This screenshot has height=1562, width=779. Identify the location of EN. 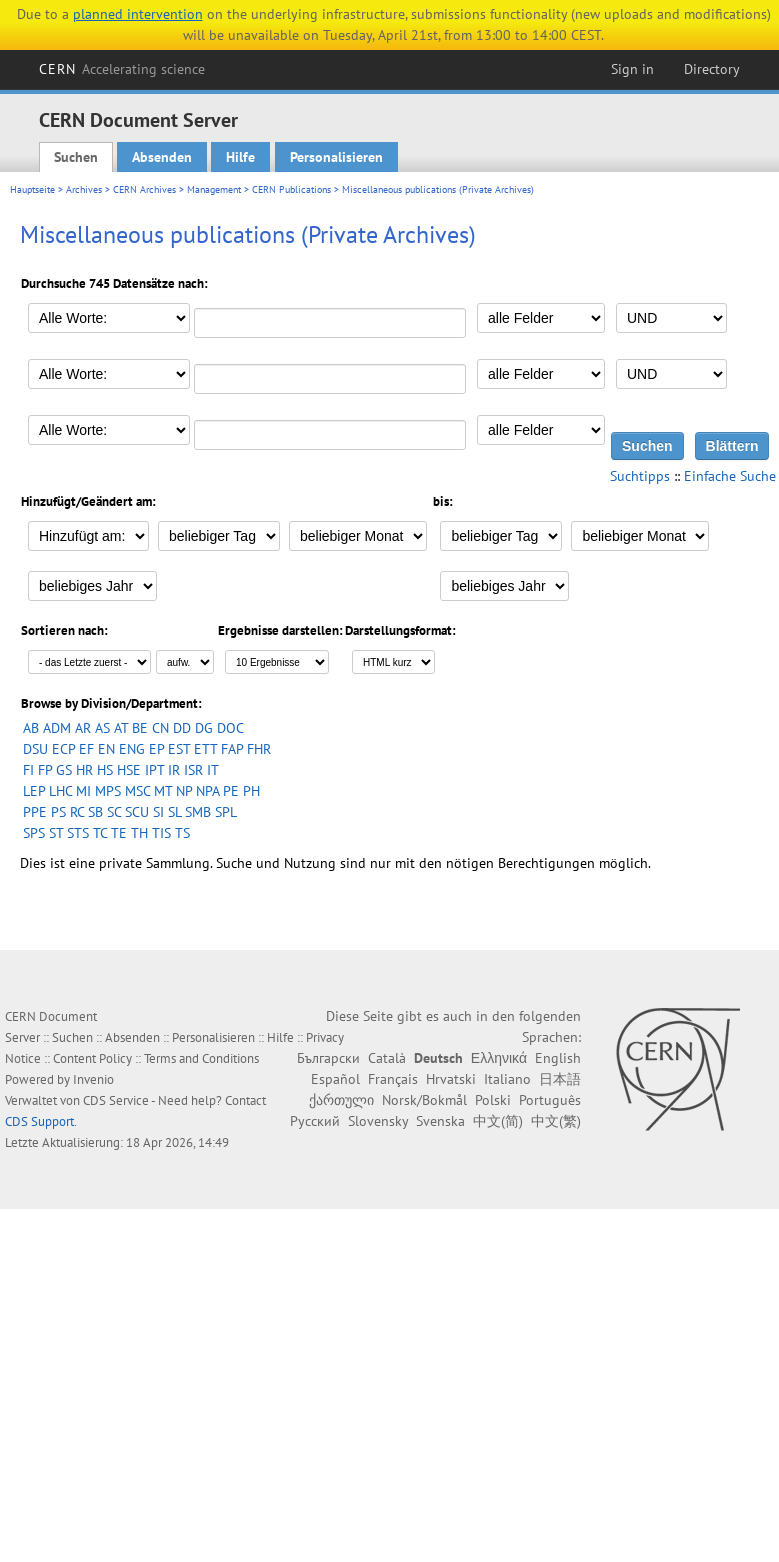
(106, 749).